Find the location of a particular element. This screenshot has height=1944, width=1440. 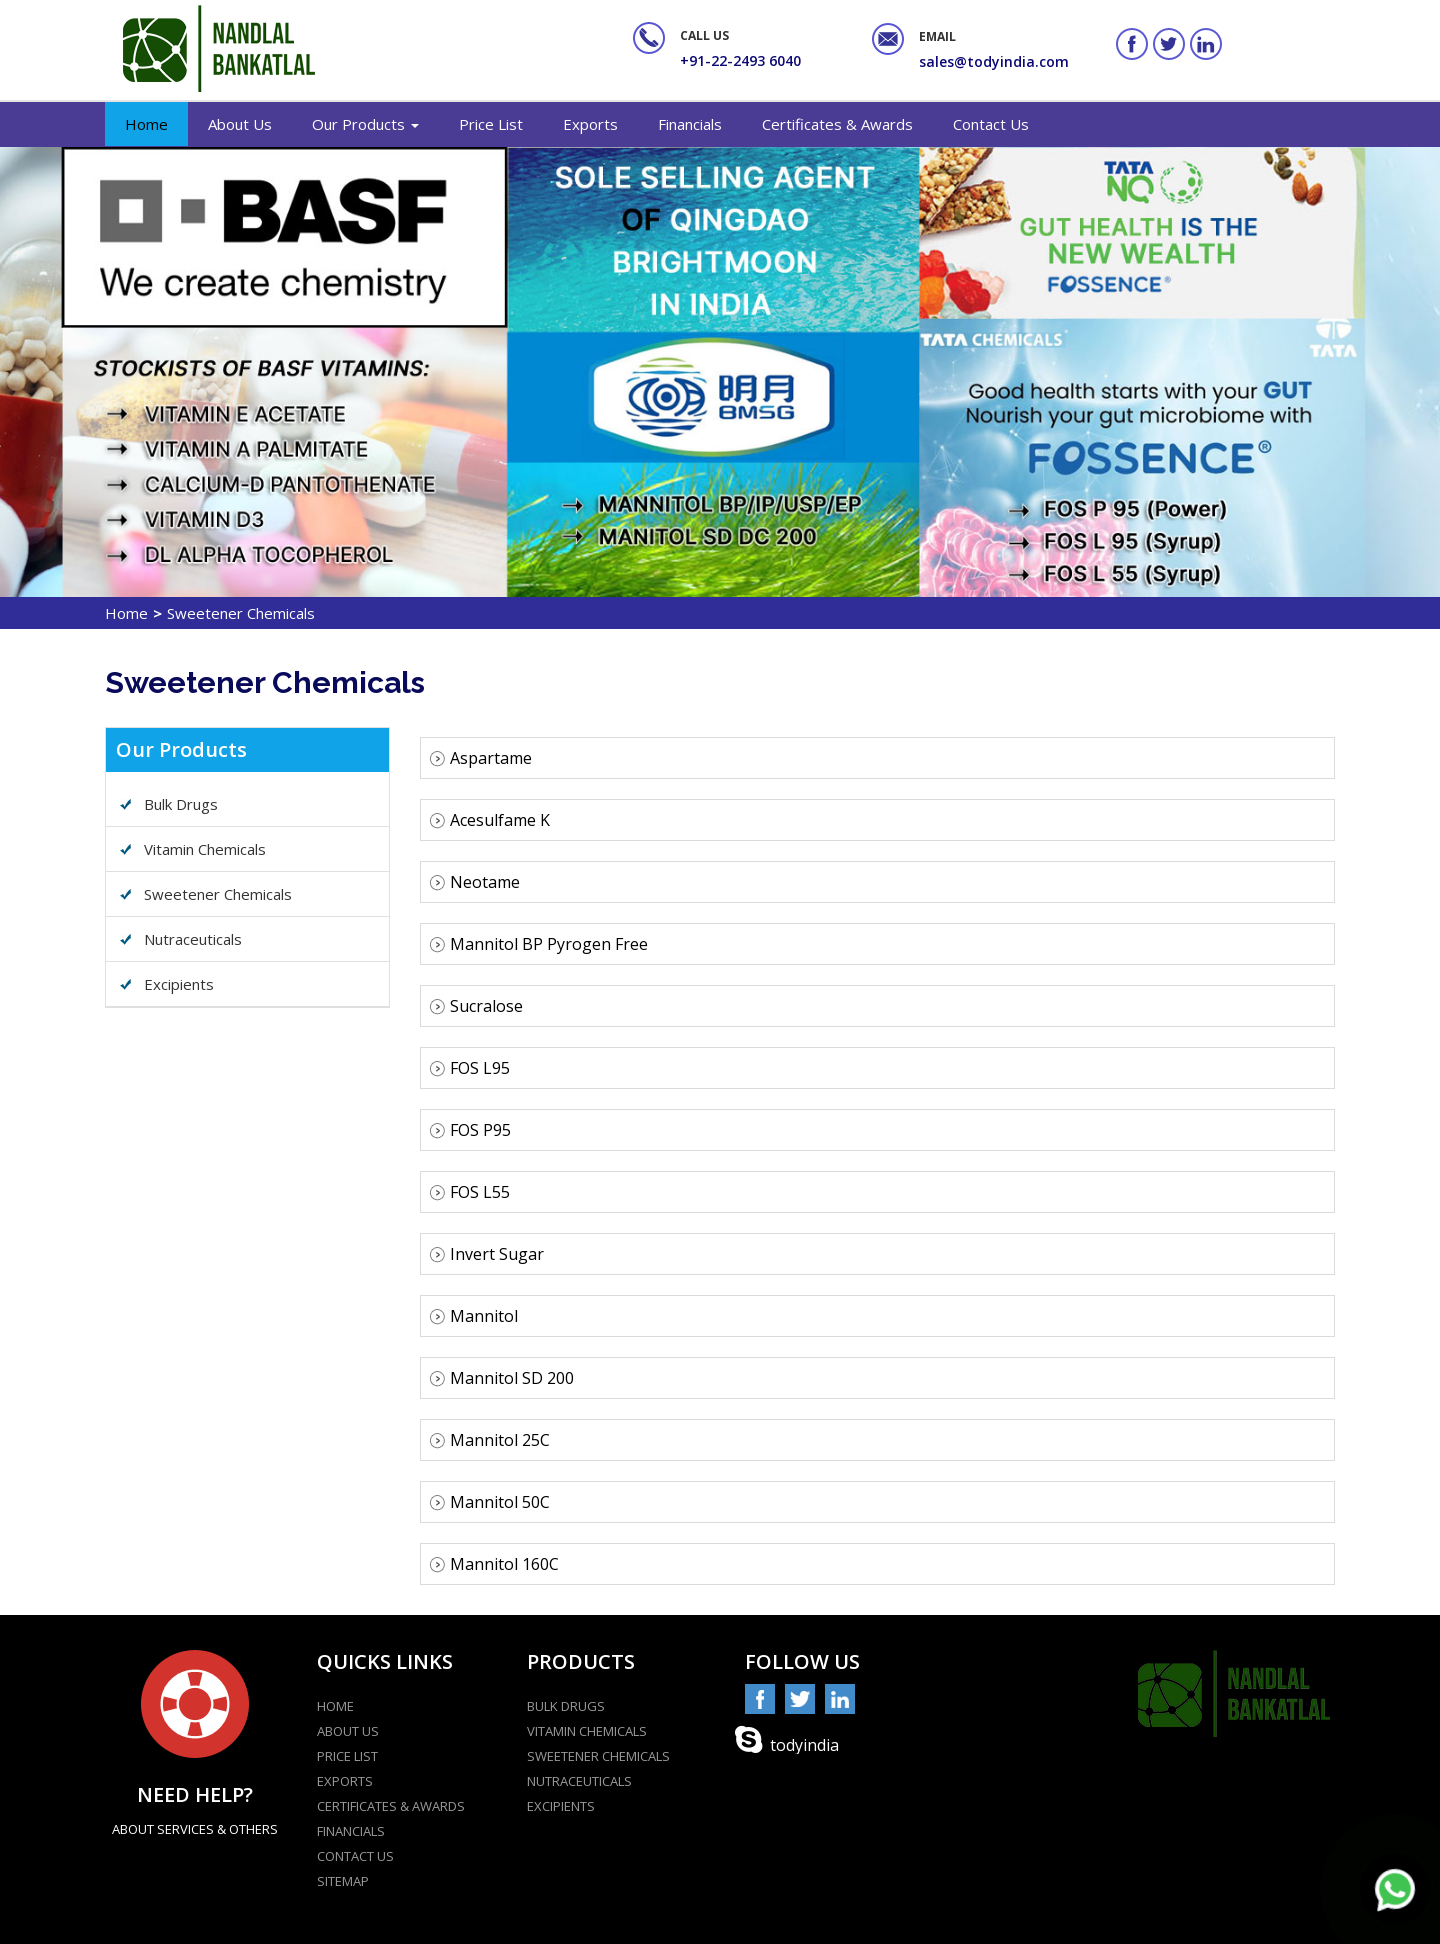

about Us is located at coordinates (348, 1731).